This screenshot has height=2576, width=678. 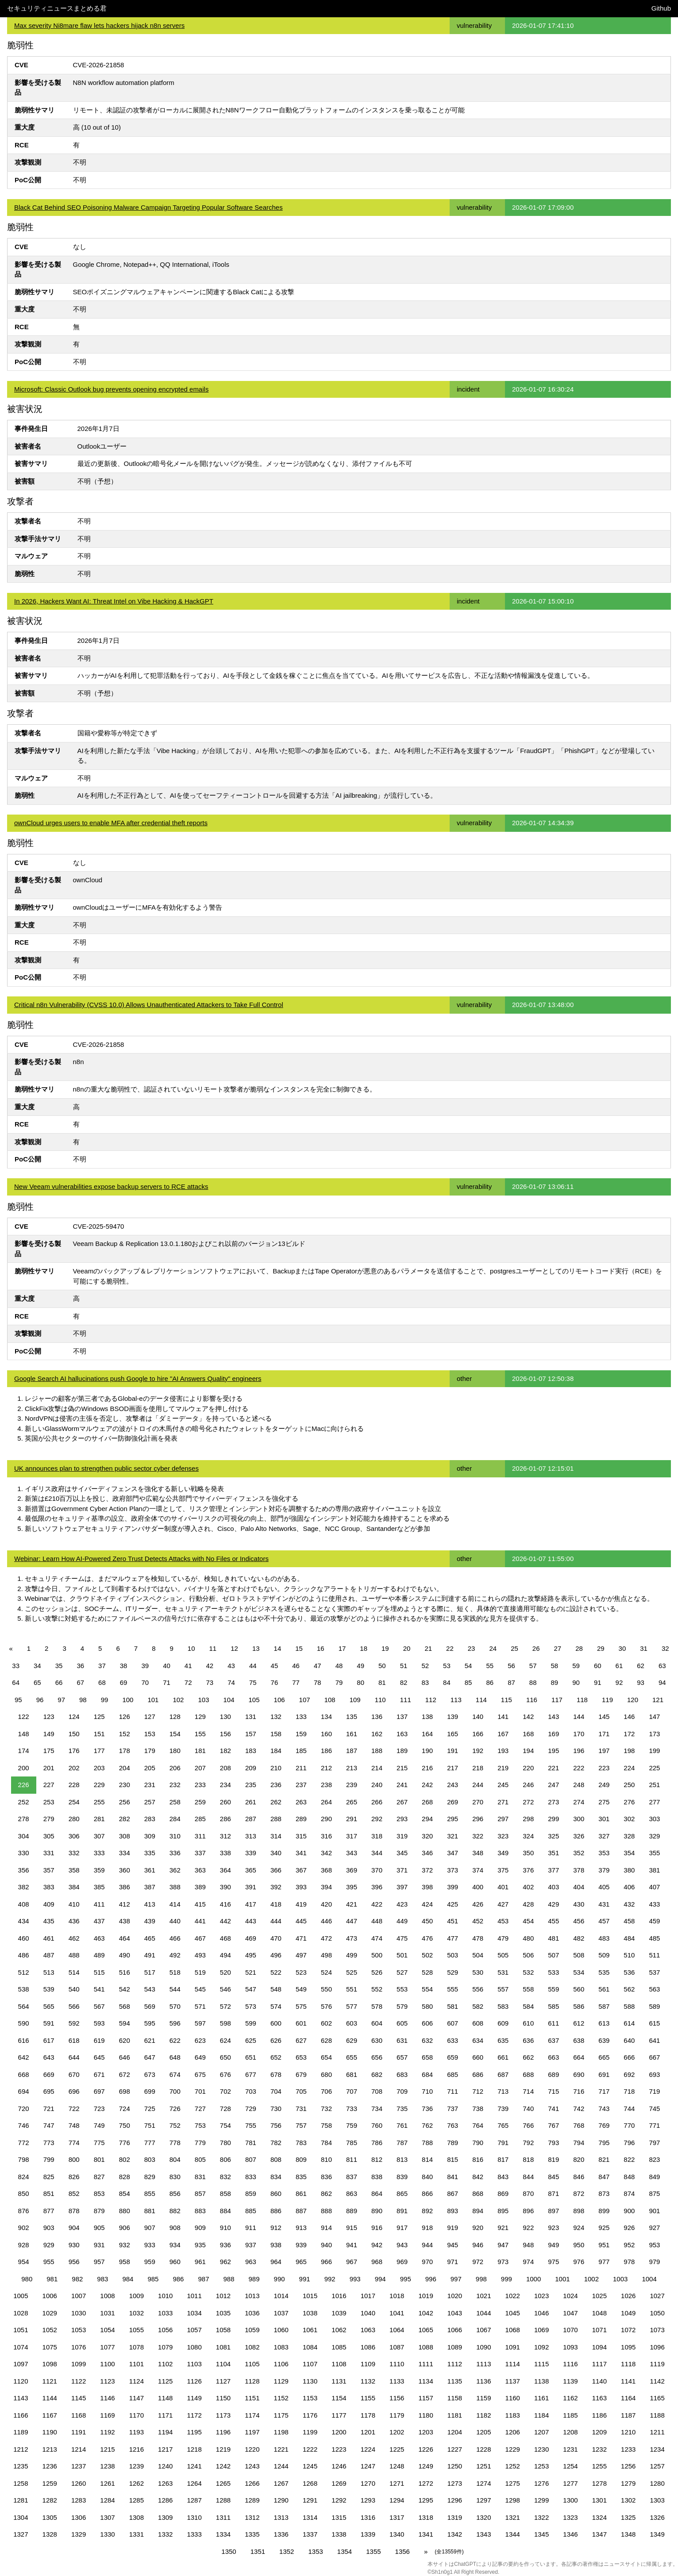 I want to click on 727, so click(x=200, y=2108).